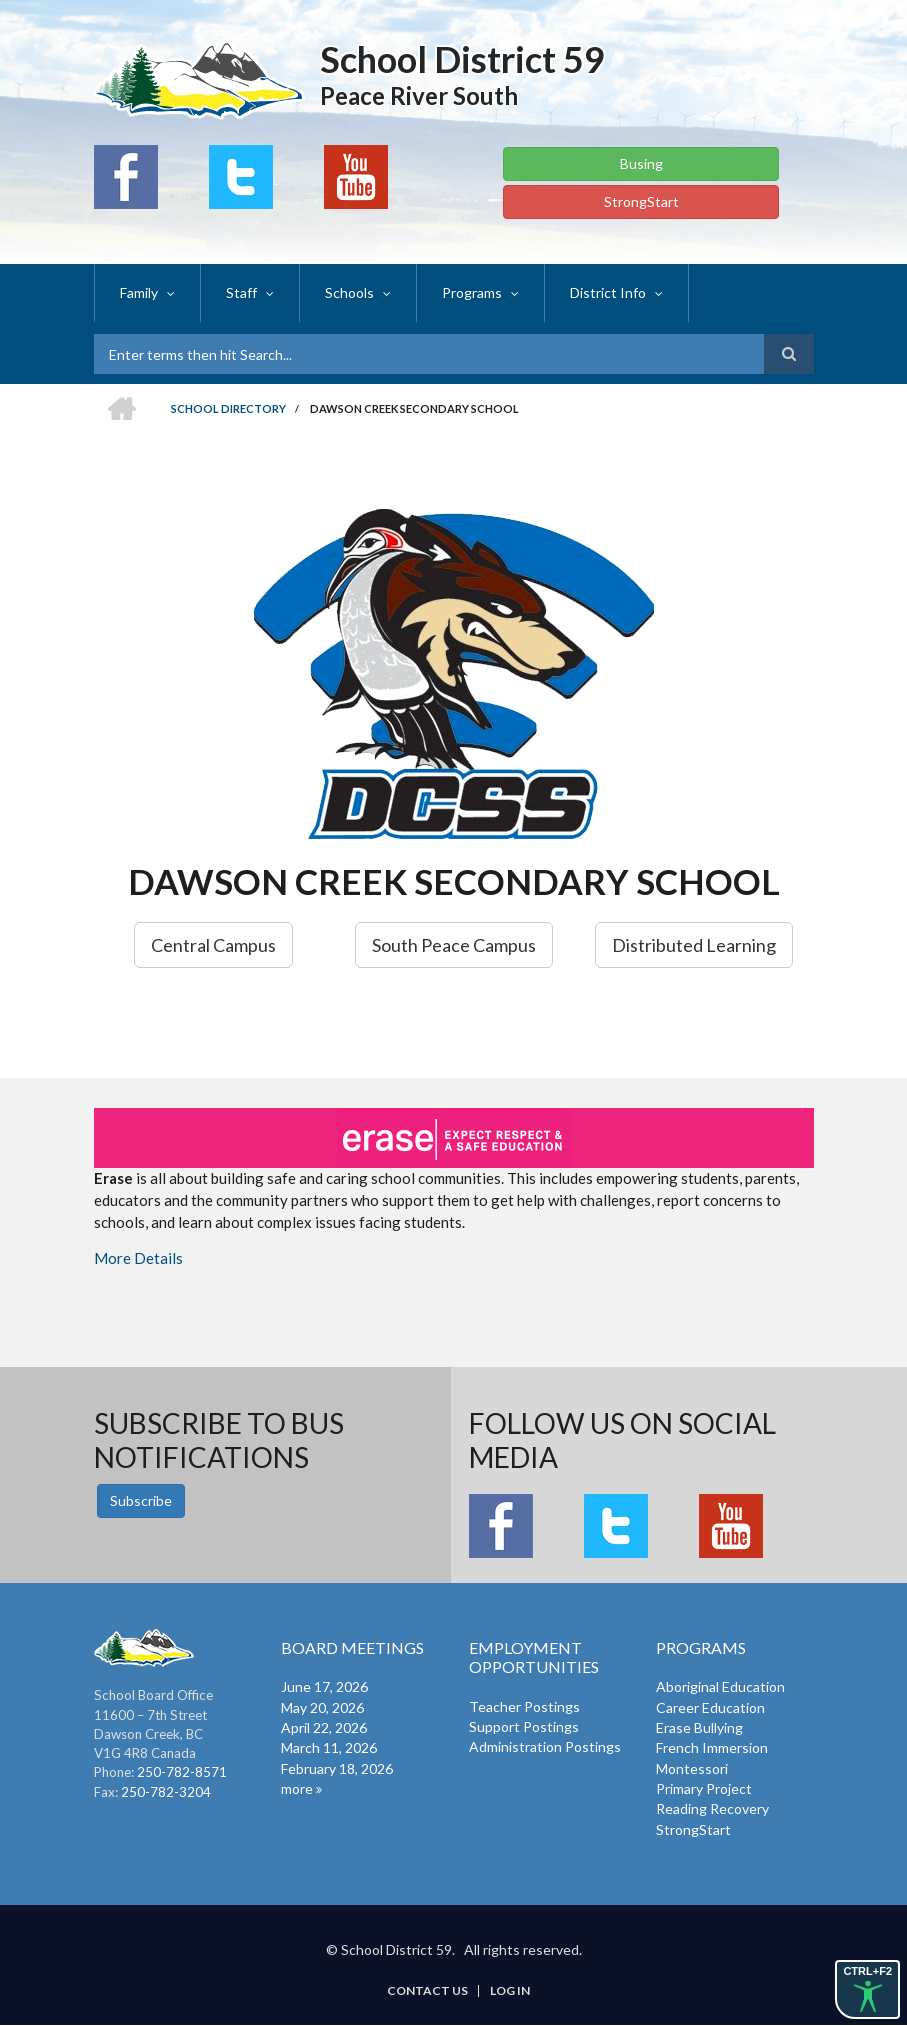 The image size is (907, 2026). I want to click on Erase Bullying, so click(699, 1727).